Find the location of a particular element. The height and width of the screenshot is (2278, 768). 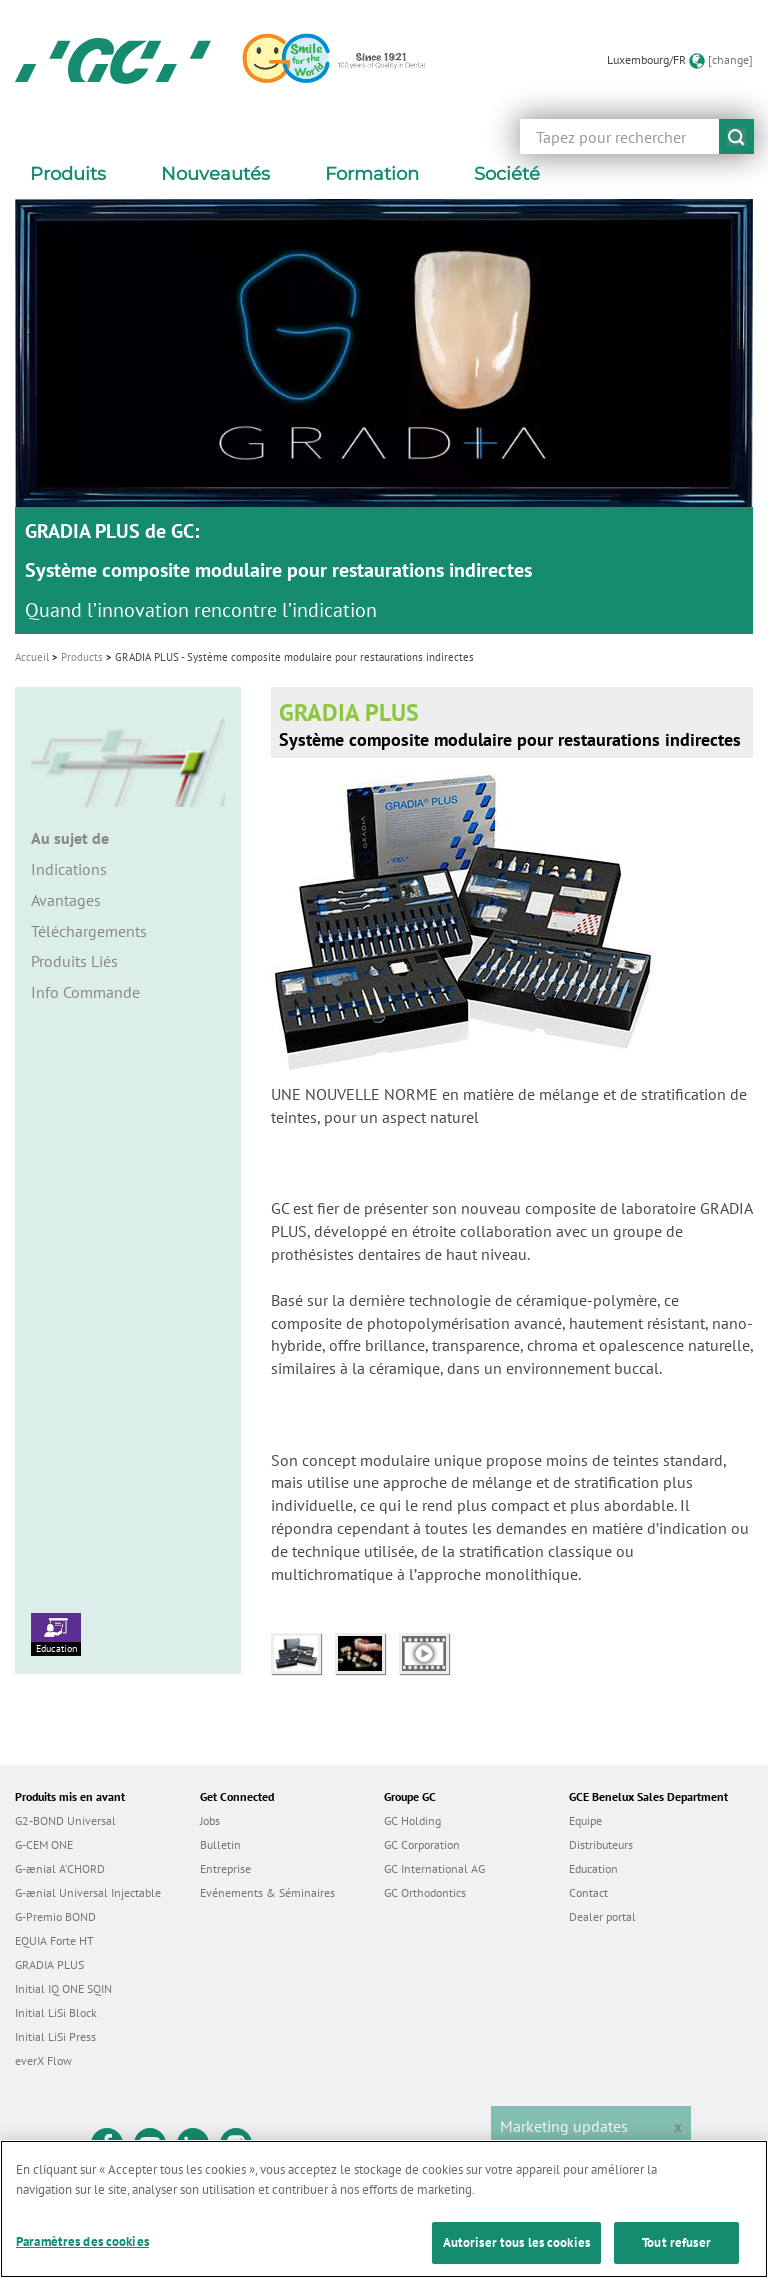

Paramètres des cookies is located at coordinates (82, 2241).